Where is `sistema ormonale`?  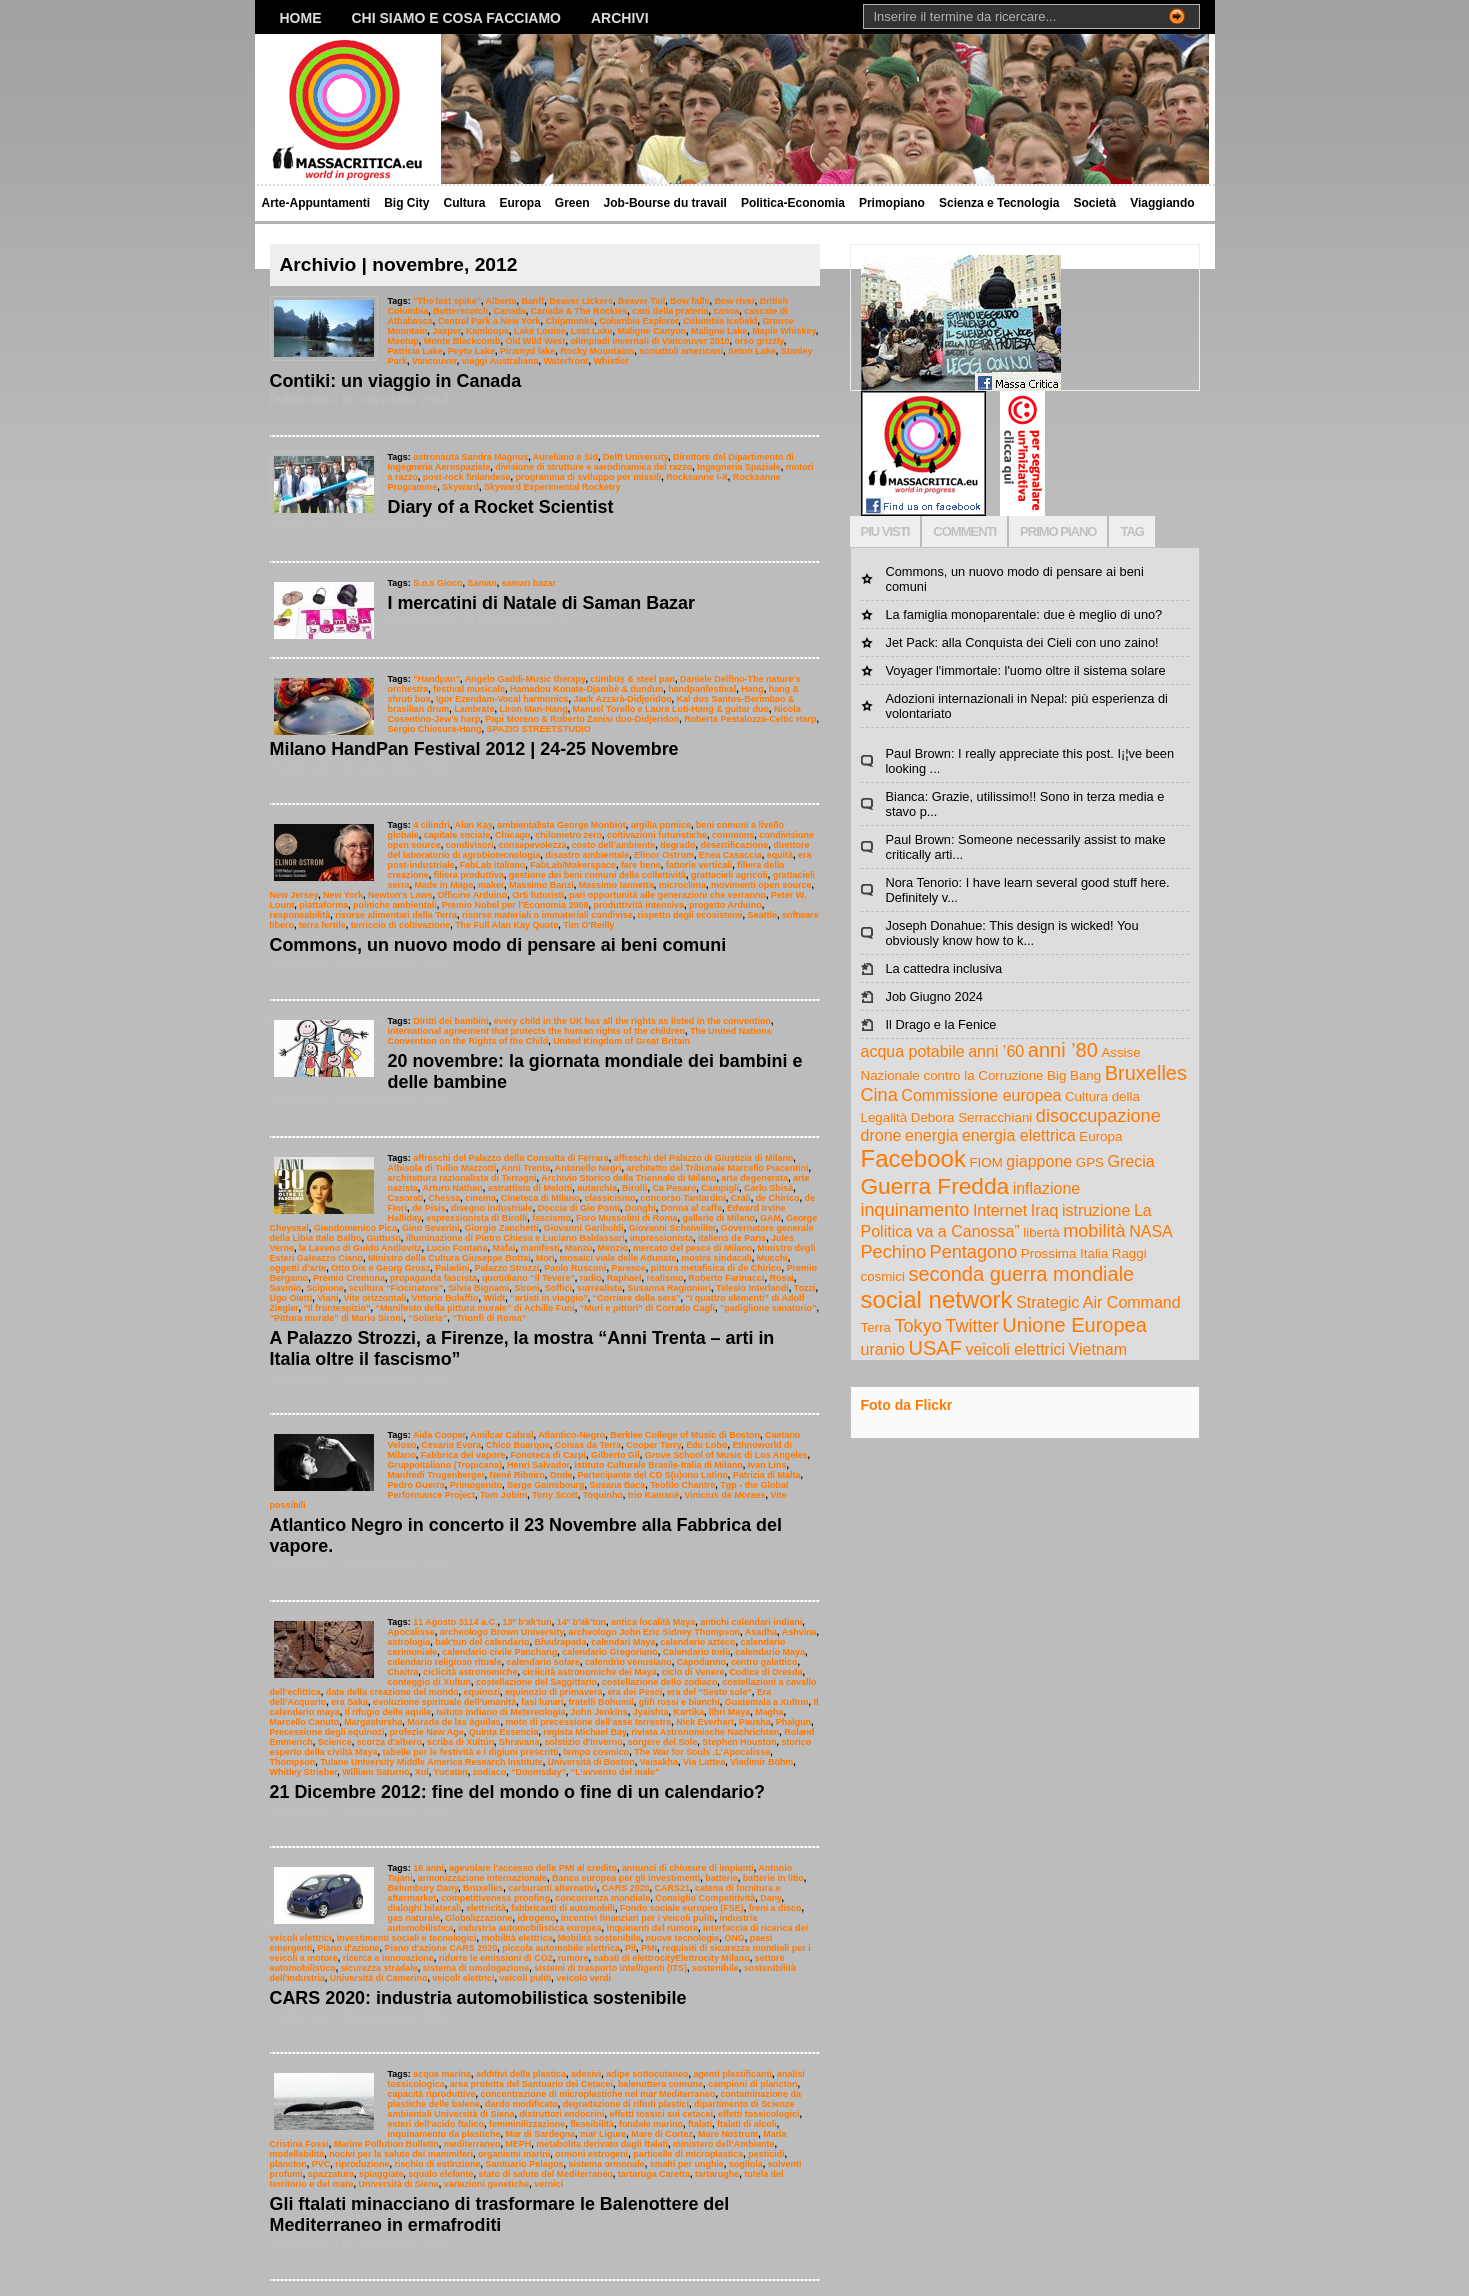 sistema ormonale is located at coordinates (607, 2164).